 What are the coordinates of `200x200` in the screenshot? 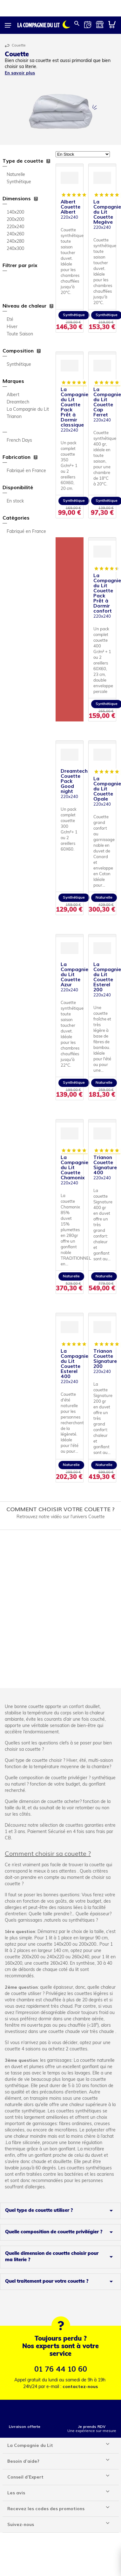 It's located at (15, 219).